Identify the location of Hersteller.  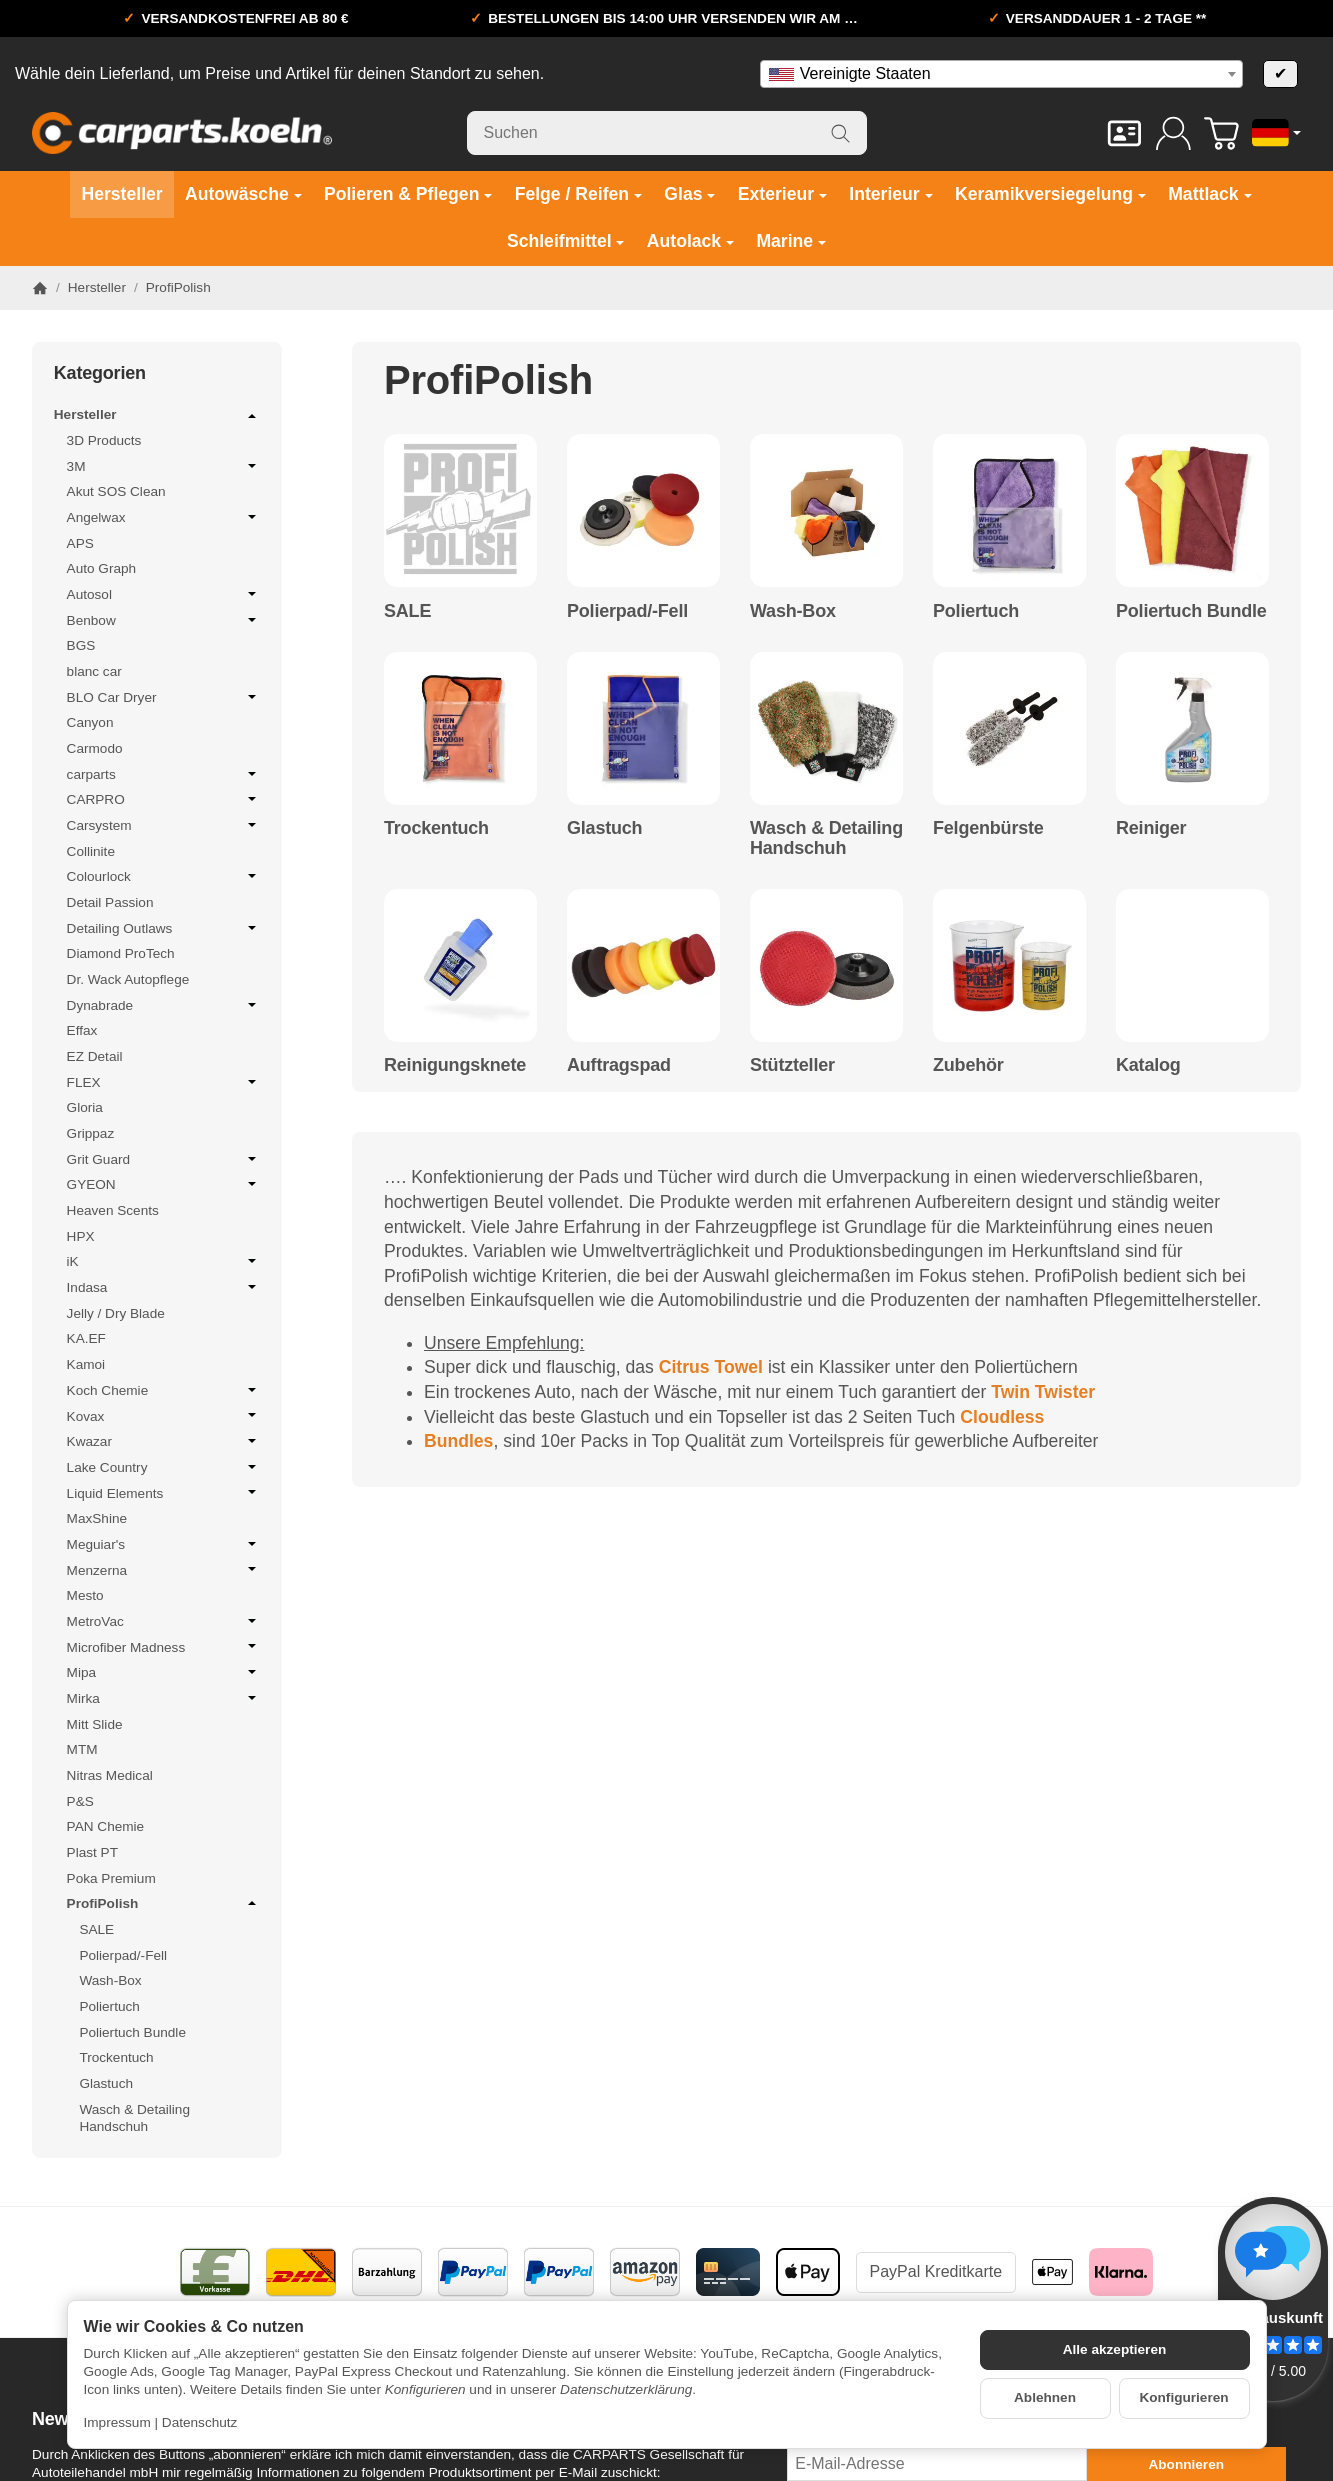
(157, 416).